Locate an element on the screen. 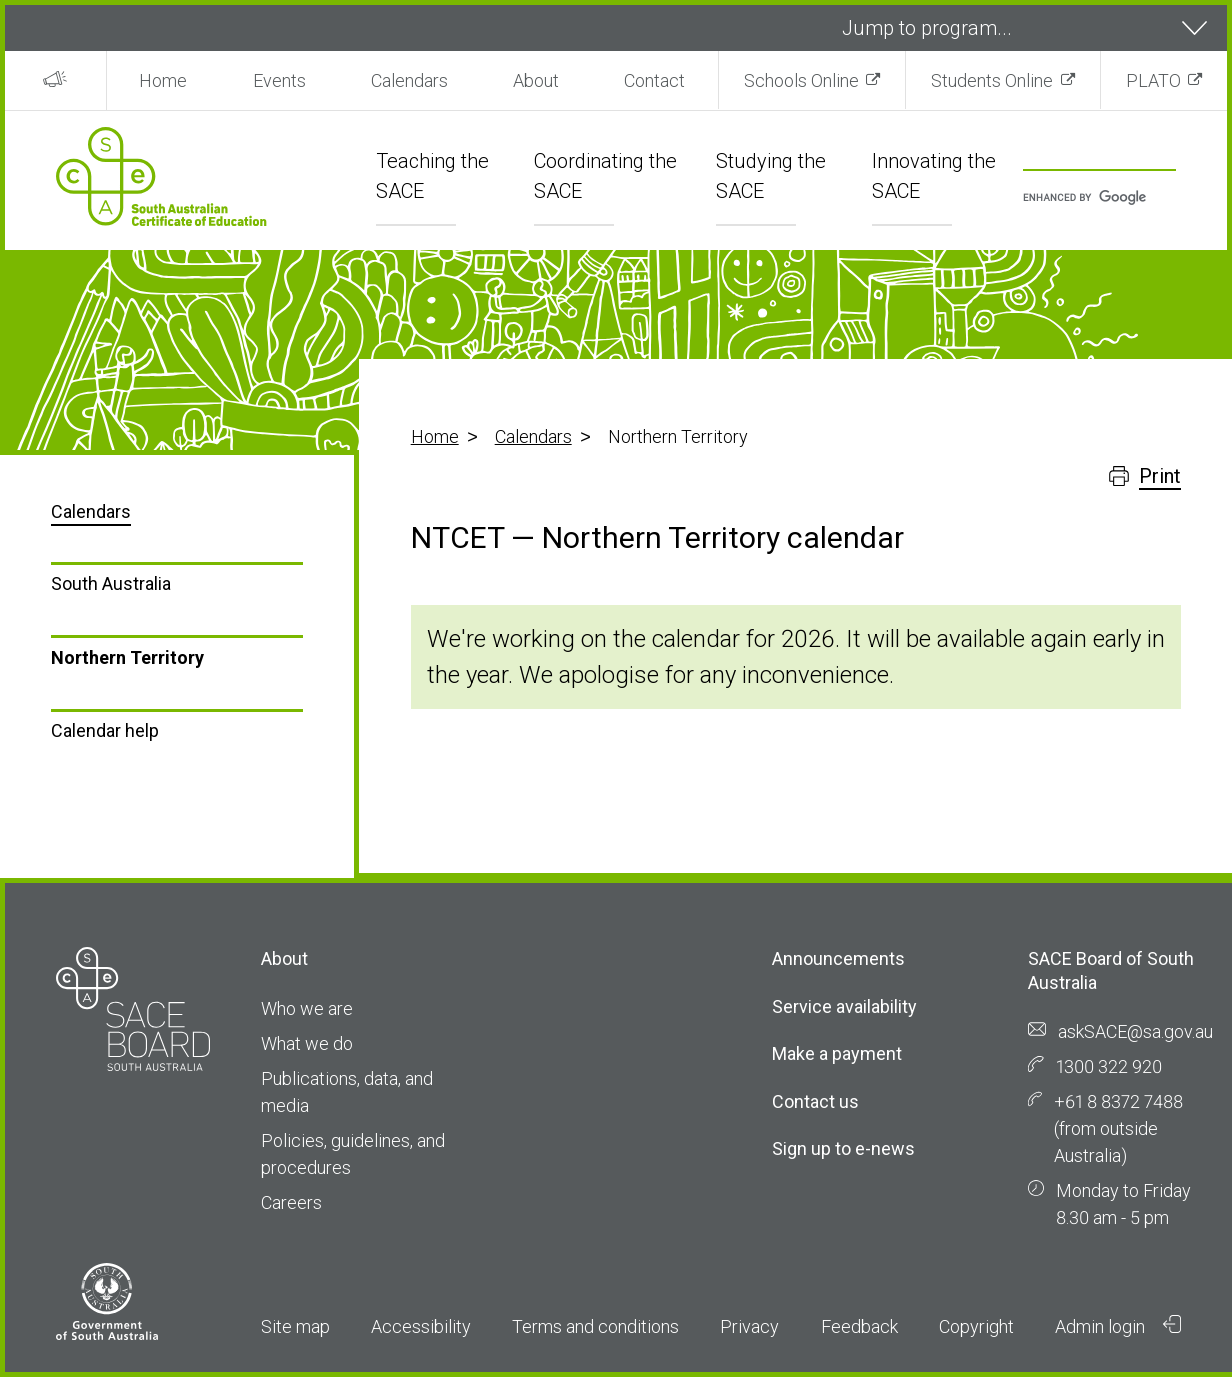 This screenshot has height=1377, width=1232. Calendar help is located at coordinates (105, 730).